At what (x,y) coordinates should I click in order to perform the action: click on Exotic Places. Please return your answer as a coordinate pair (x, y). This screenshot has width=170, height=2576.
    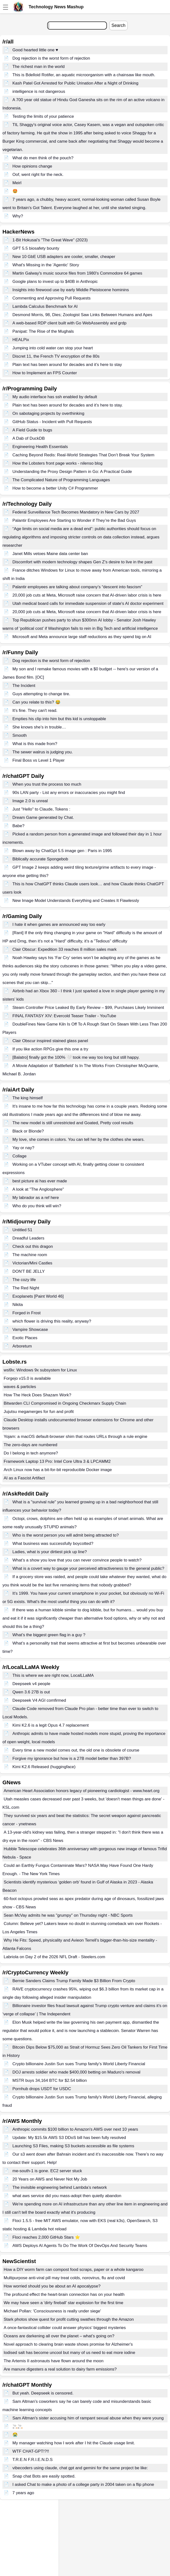
    Looking at the image, I should click on (24, 1338).